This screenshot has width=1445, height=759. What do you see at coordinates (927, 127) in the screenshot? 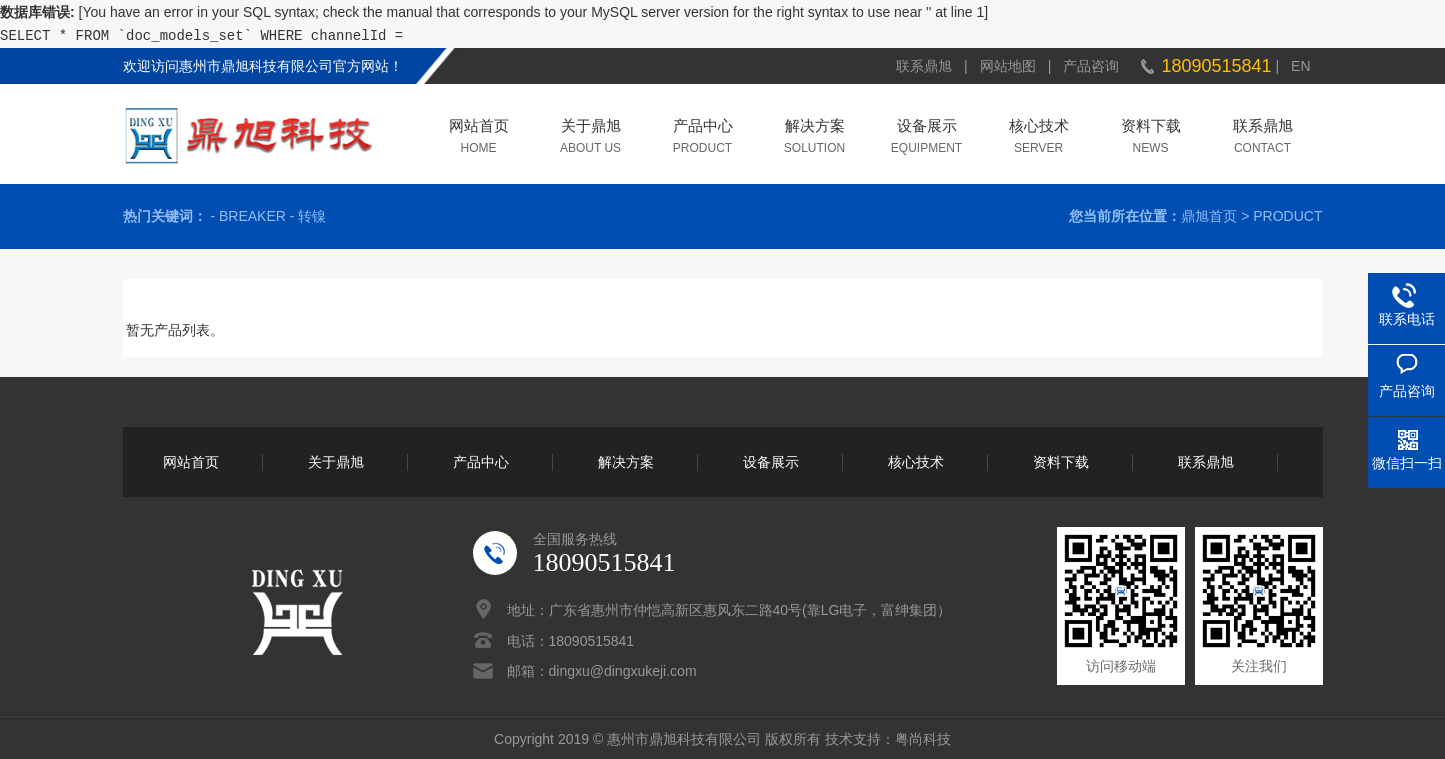
I see `设备展示` at bounding box center [927, 127].